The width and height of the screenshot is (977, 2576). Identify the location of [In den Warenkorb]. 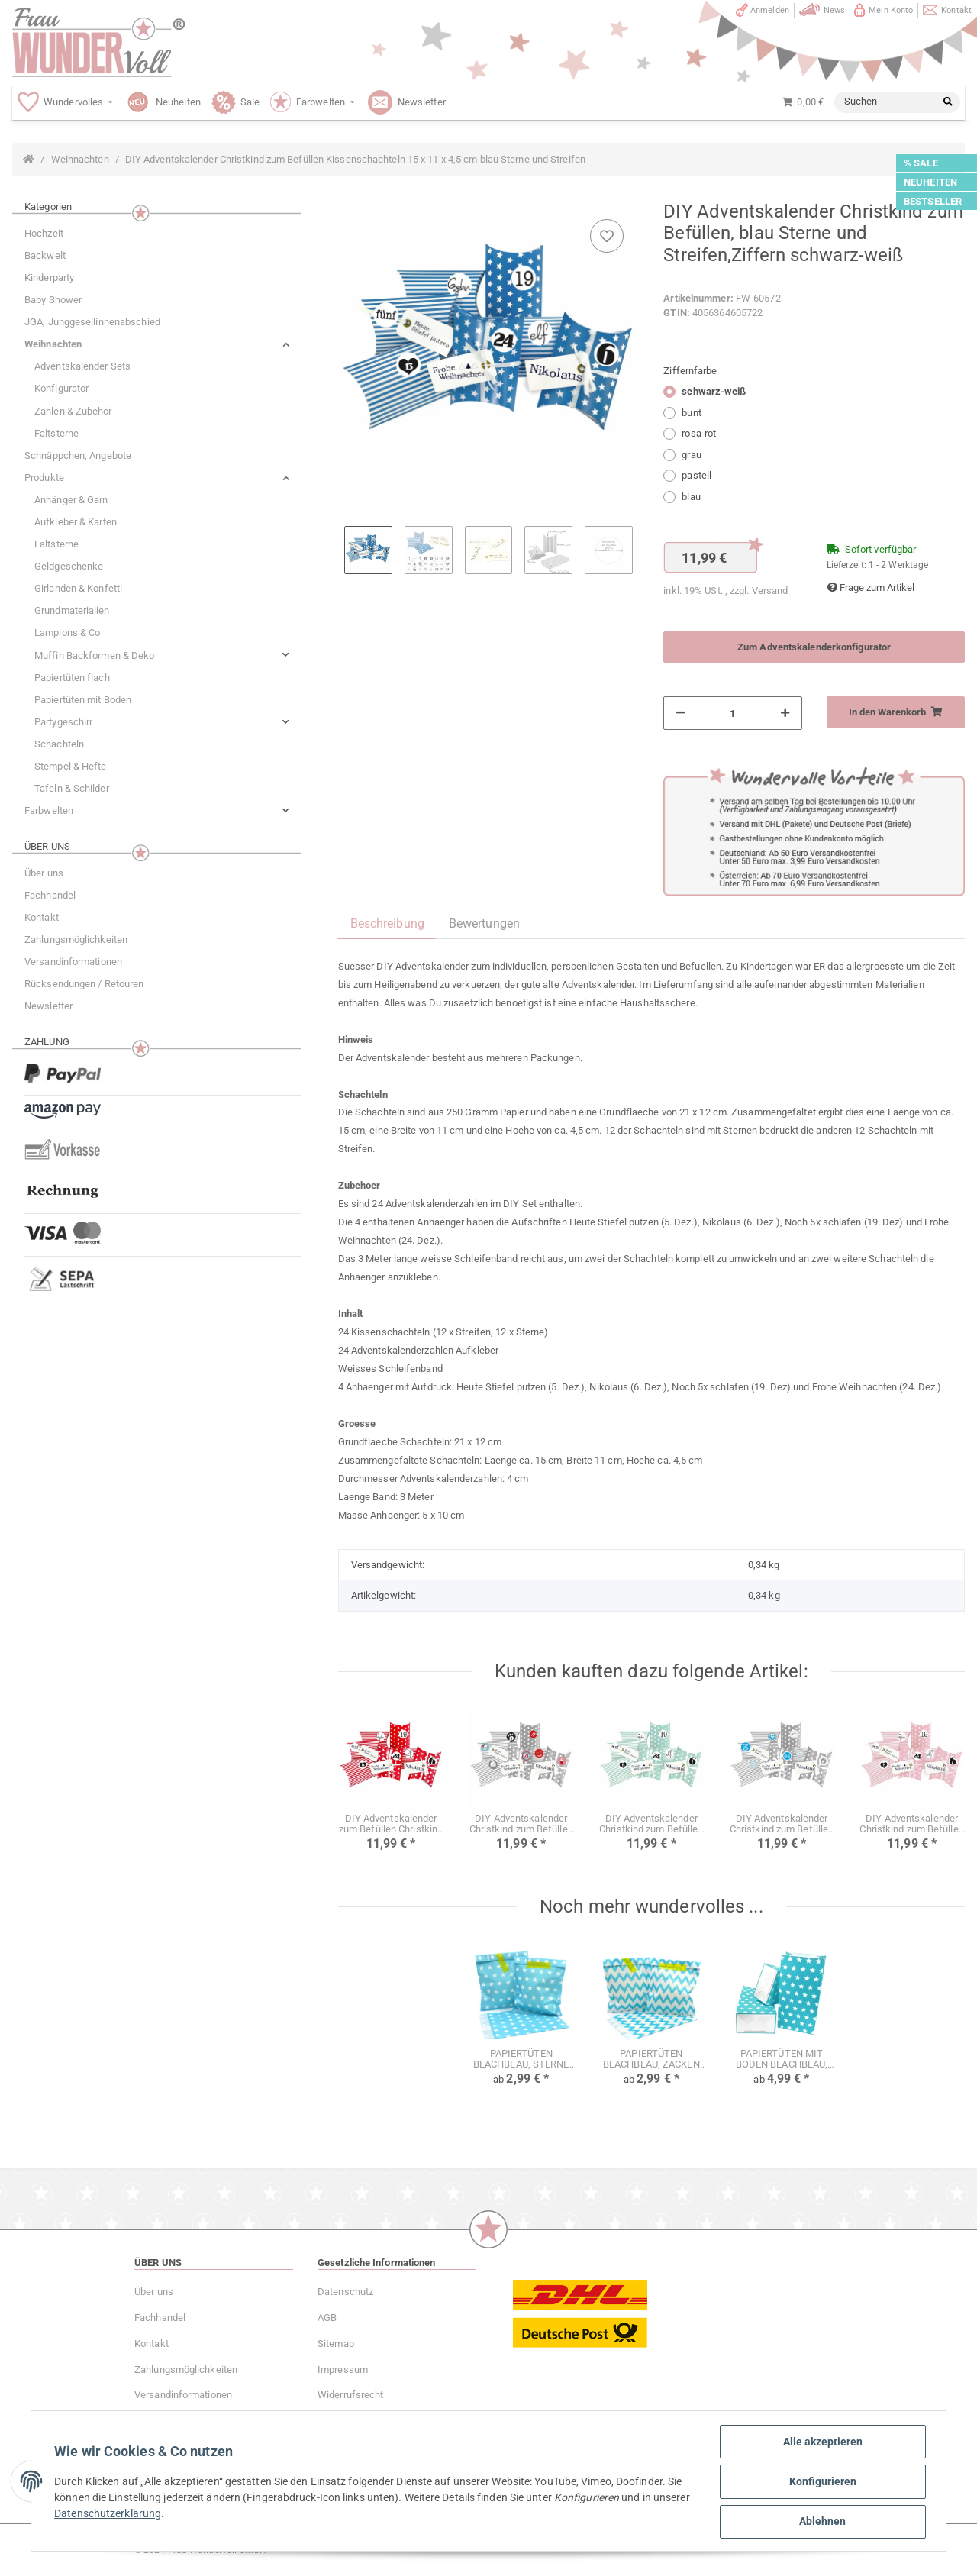
(896, 712).